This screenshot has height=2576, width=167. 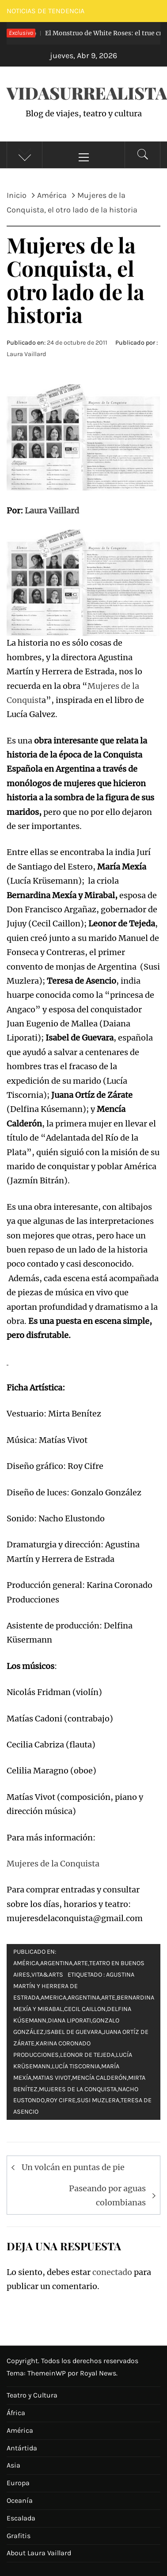 I want to click on Susi Muzlera, so click(x=98, y=2100).